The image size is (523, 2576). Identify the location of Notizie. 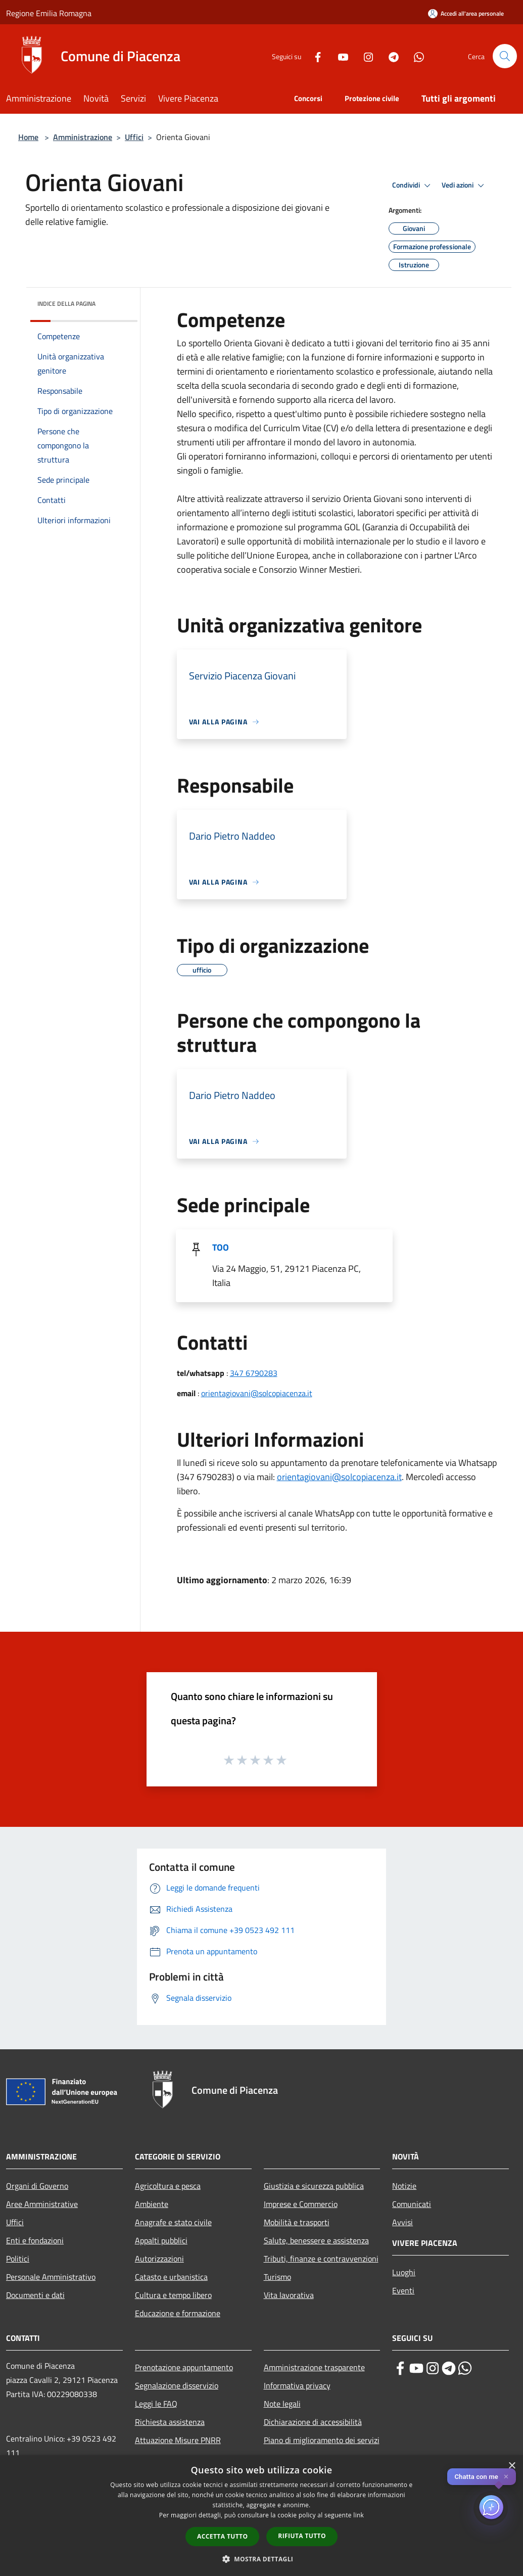
(404, 2186).